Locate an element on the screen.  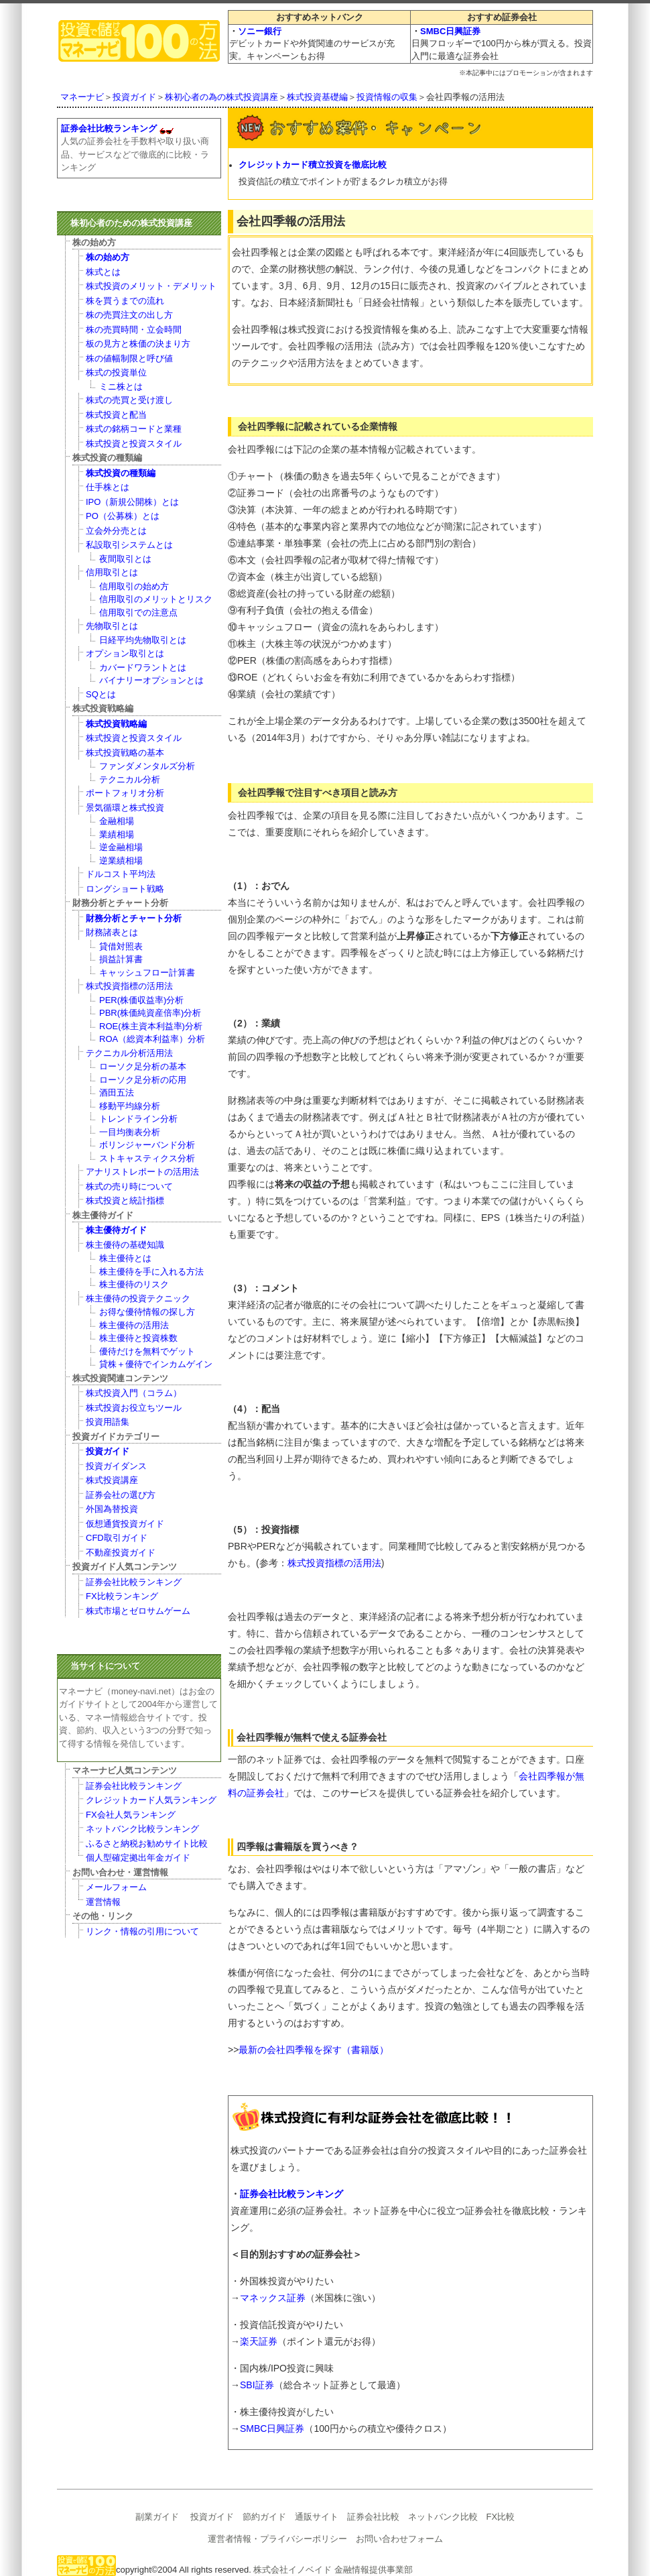
FX比較 is located at coordinates (500, 2517).